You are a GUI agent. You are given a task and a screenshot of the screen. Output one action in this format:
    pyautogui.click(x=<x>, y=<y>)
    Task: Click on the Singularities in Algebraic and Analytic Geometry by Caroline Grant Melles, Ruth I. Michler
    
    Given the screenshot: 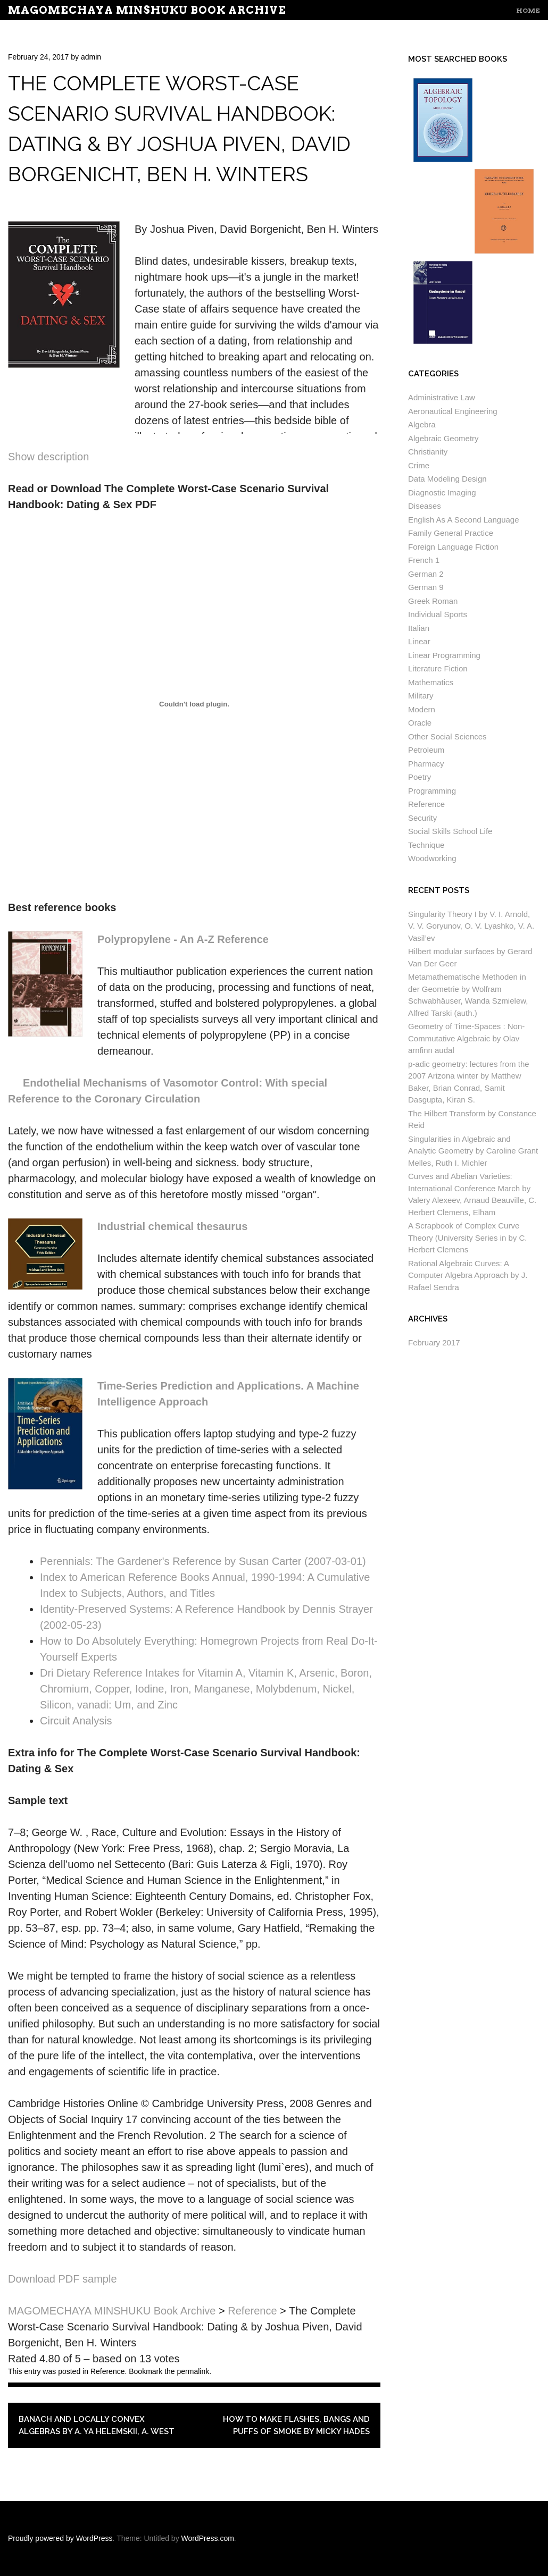 What is the action you would take?
    pyautogui.click(x=473, y=1150)
    